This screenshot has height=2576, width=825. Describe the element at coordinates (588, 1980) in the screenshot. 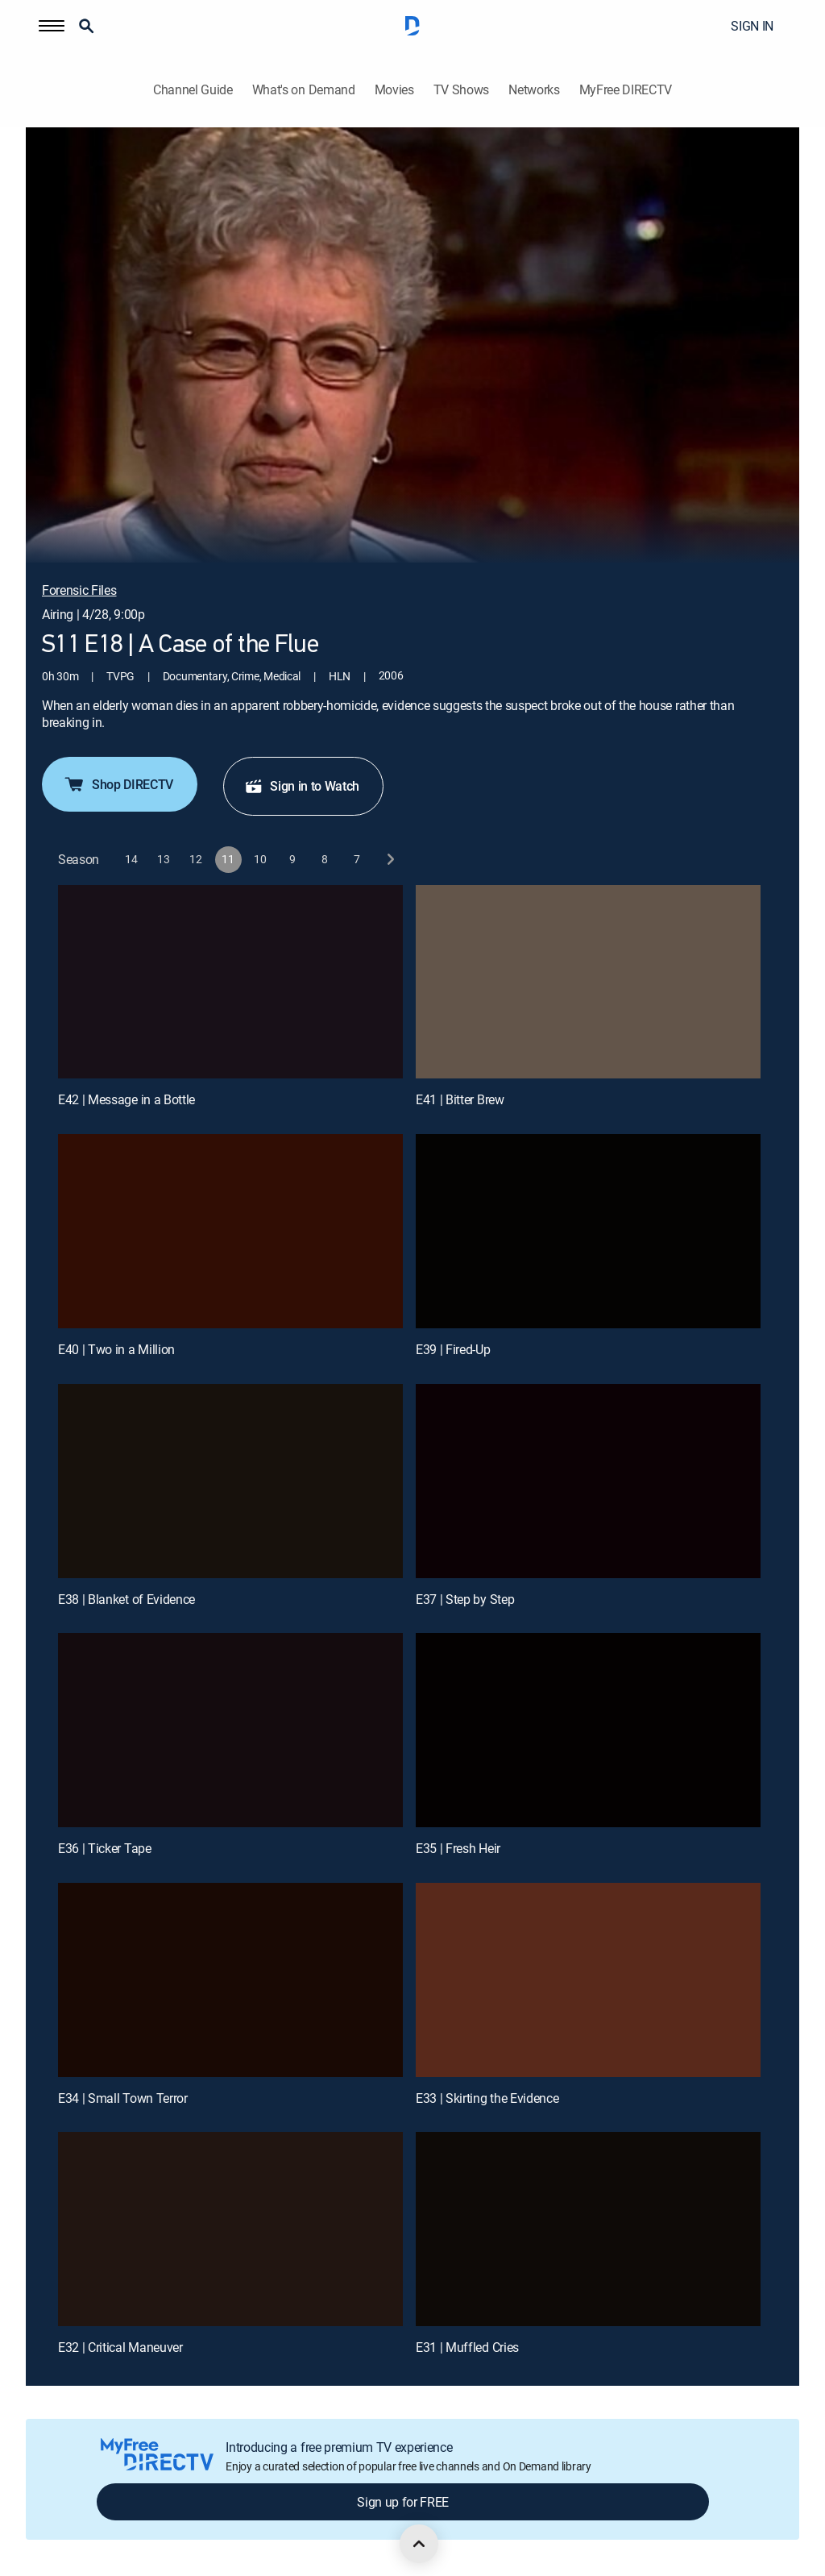

I see `[E33 | Skirting the Evidence]` at that location.